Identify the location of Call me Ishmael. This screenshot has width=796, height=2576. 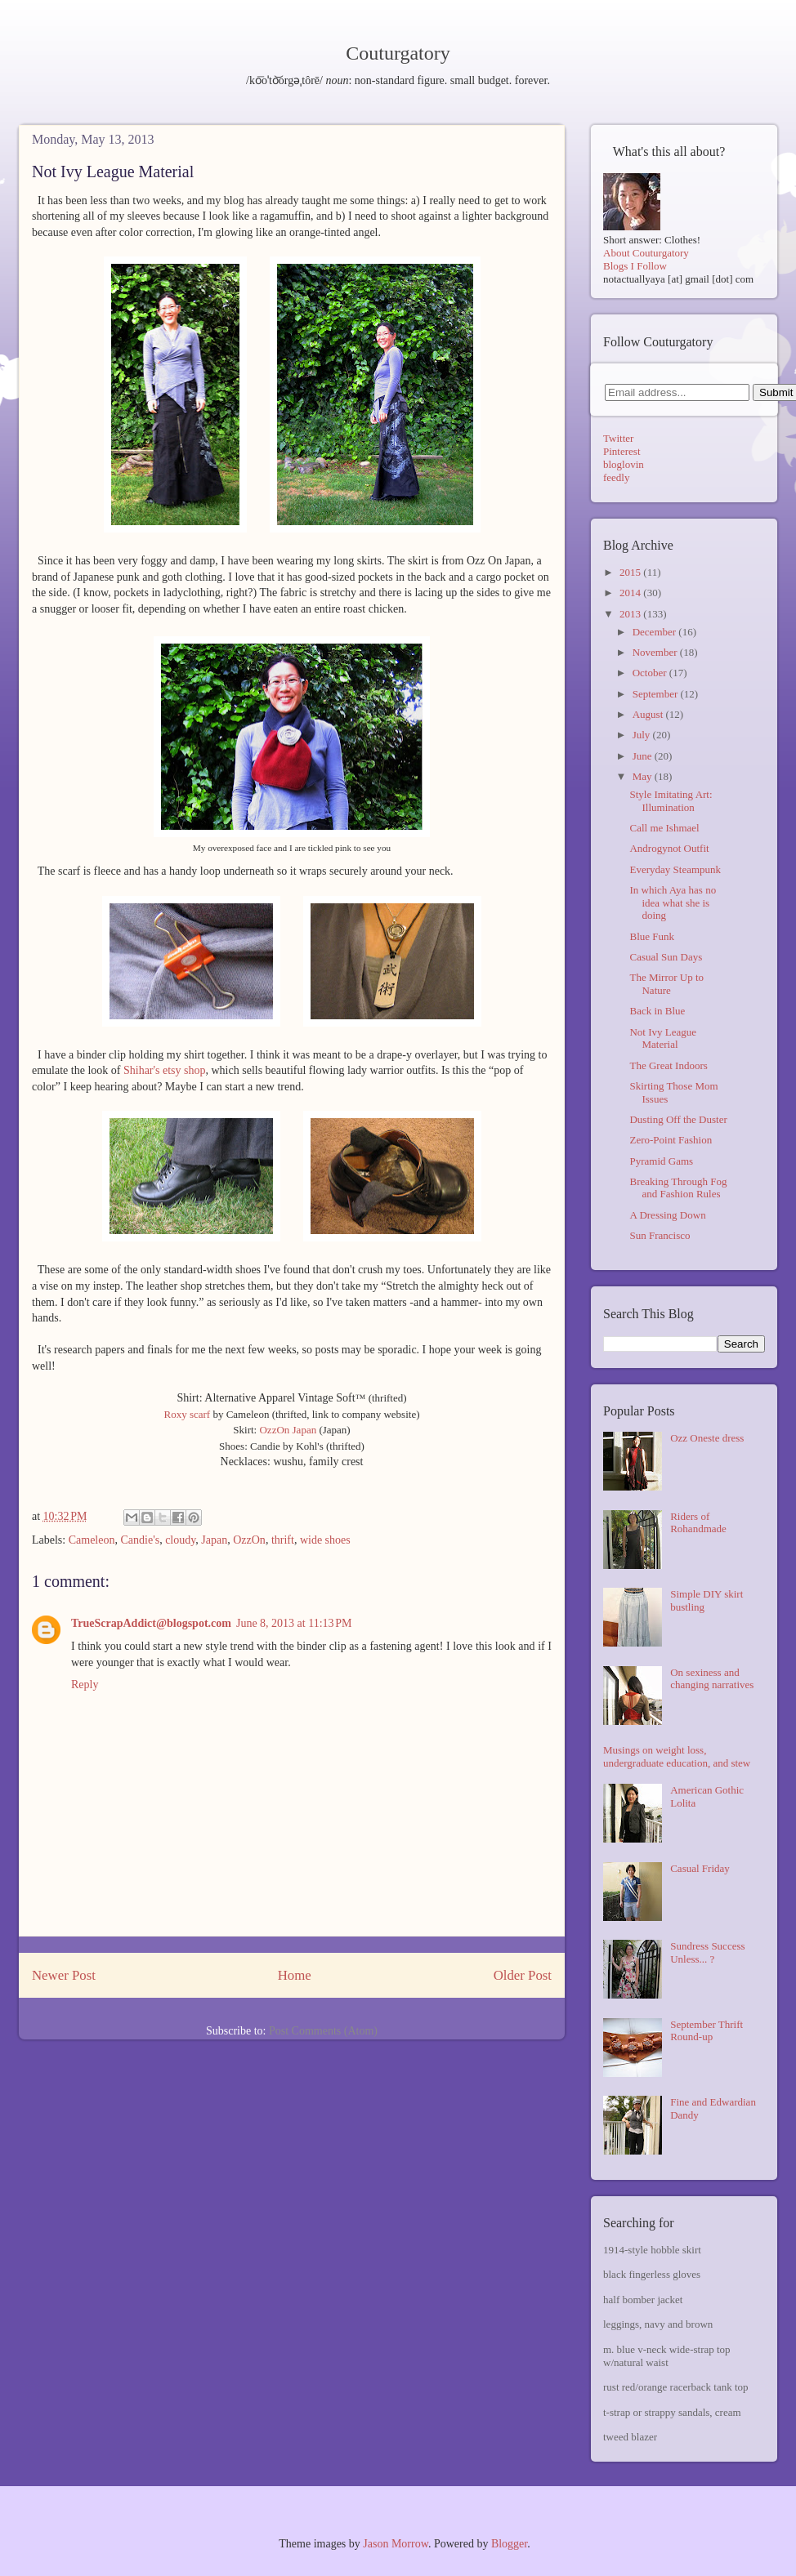
(664, 828).